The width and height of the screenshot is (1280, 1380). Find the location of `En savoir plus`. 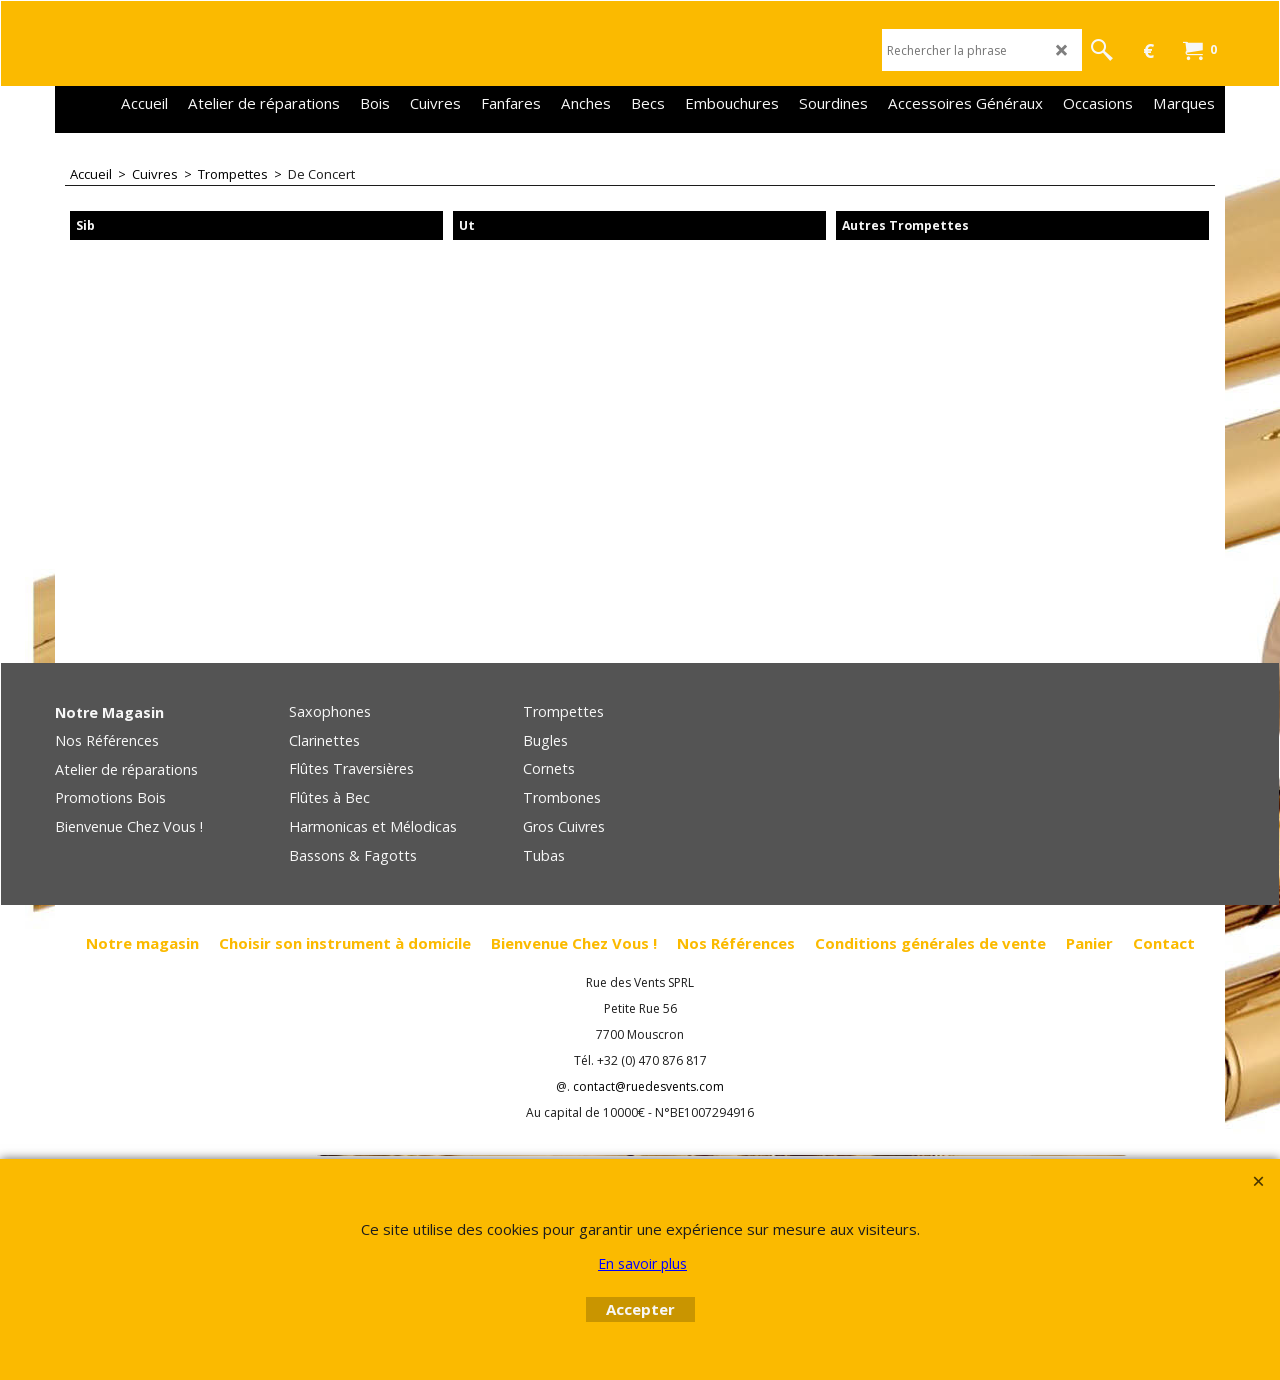

En savoir plus is located at coordinates (642, 1263).